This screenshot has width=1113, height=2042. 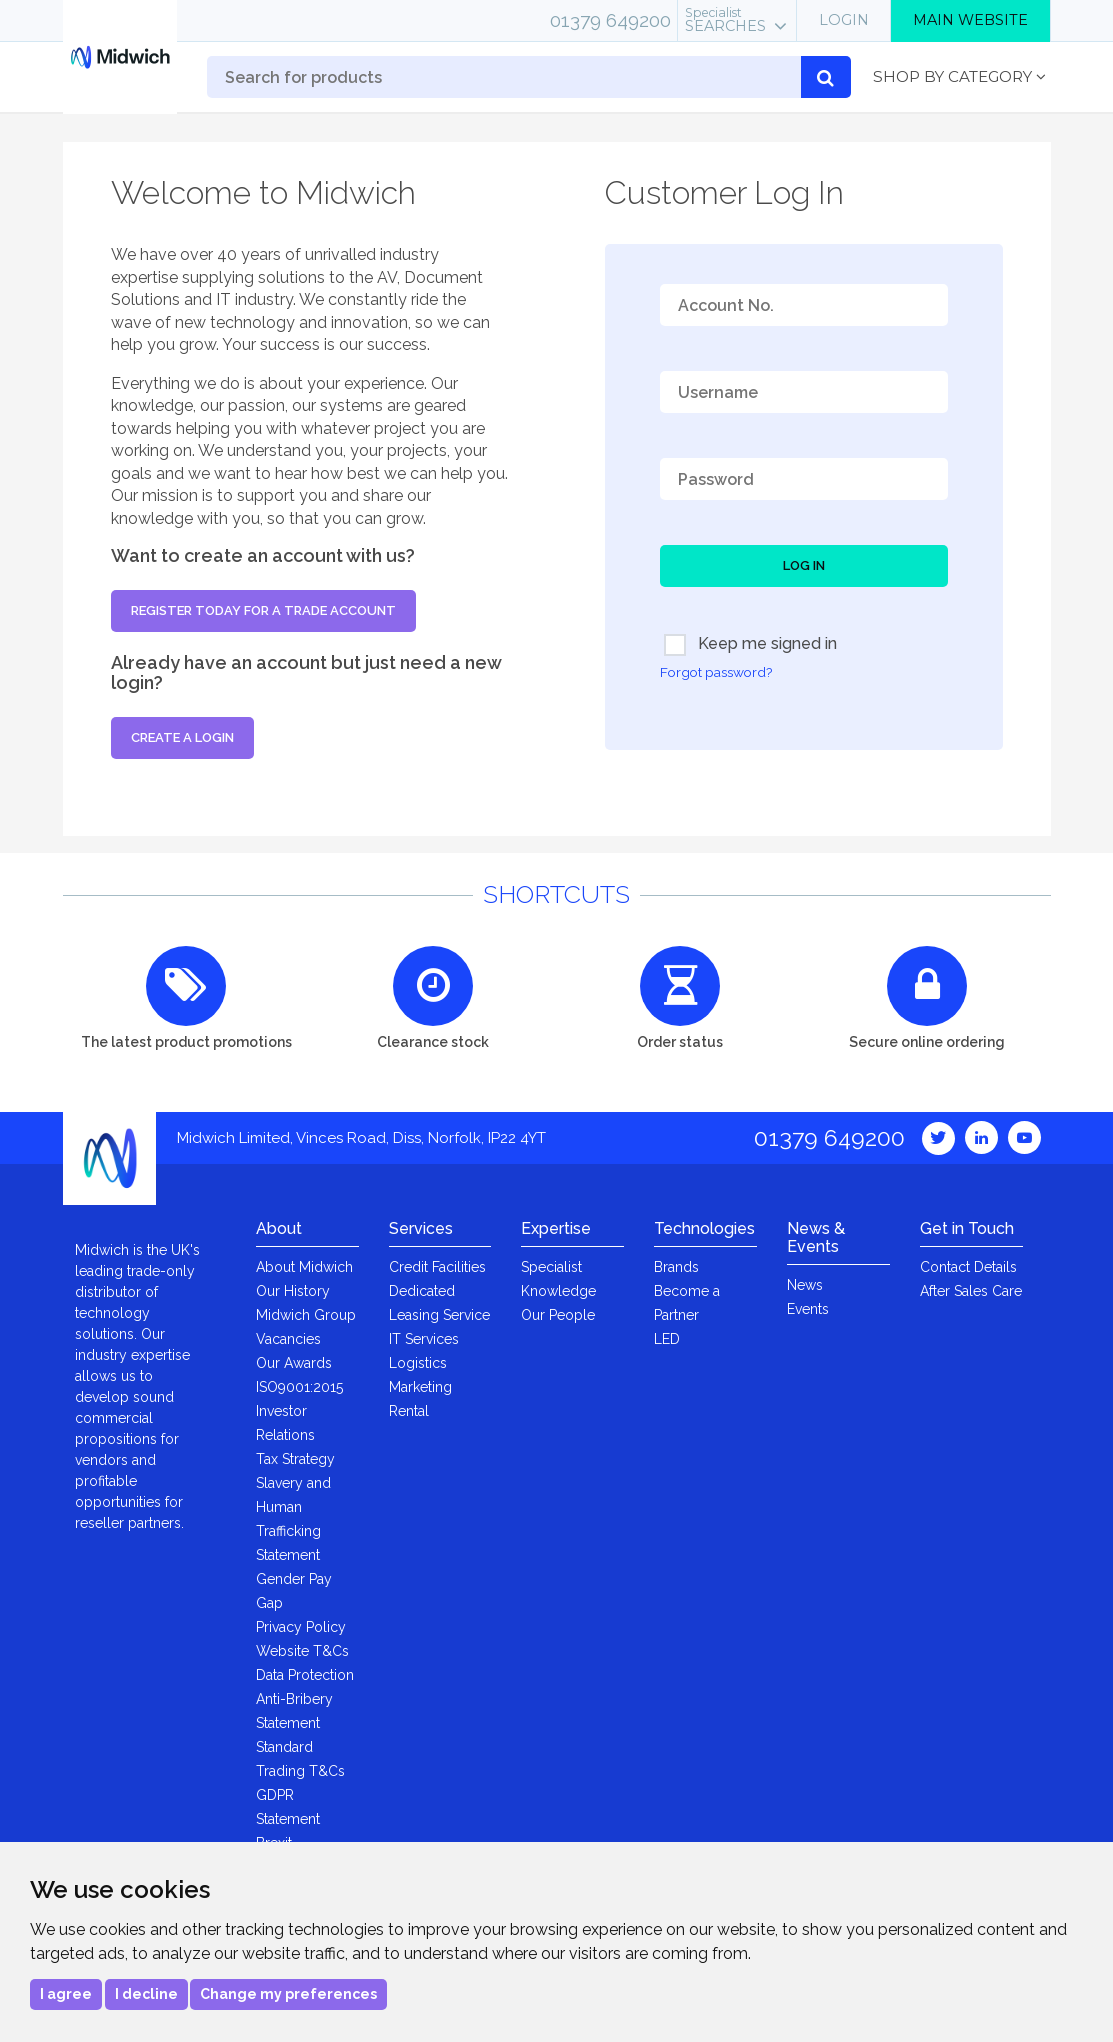 What do you see at coordinates (420, 1387) in the screenshot?
I see `Marketing` at bounding box center [420, 1387].